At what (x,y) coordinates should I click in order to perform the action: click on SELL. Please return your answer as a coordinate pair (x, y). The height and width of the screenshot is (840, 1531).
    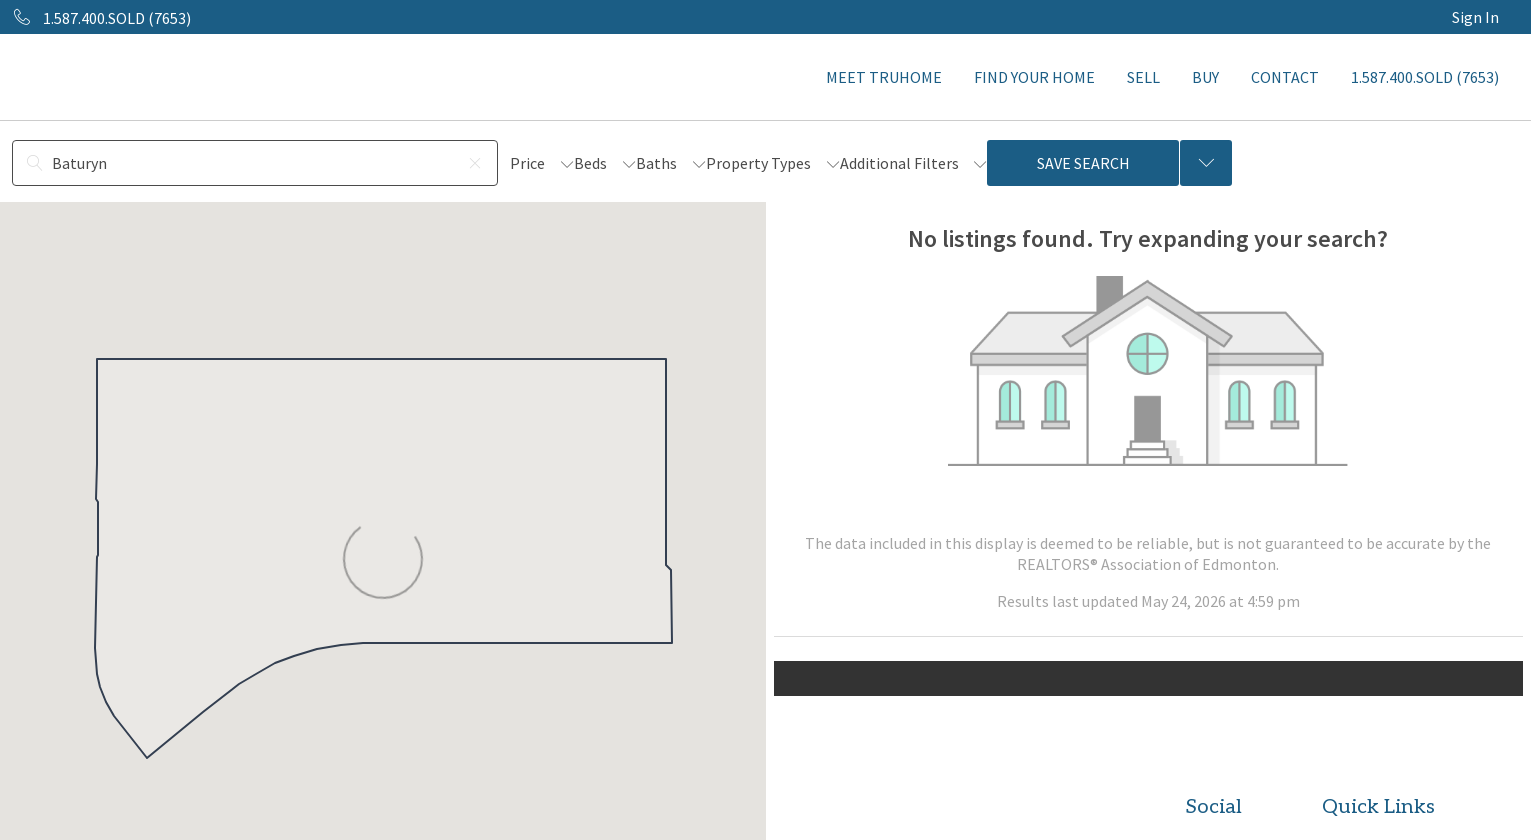
    Looking at the image, I should click on (1143, 77).